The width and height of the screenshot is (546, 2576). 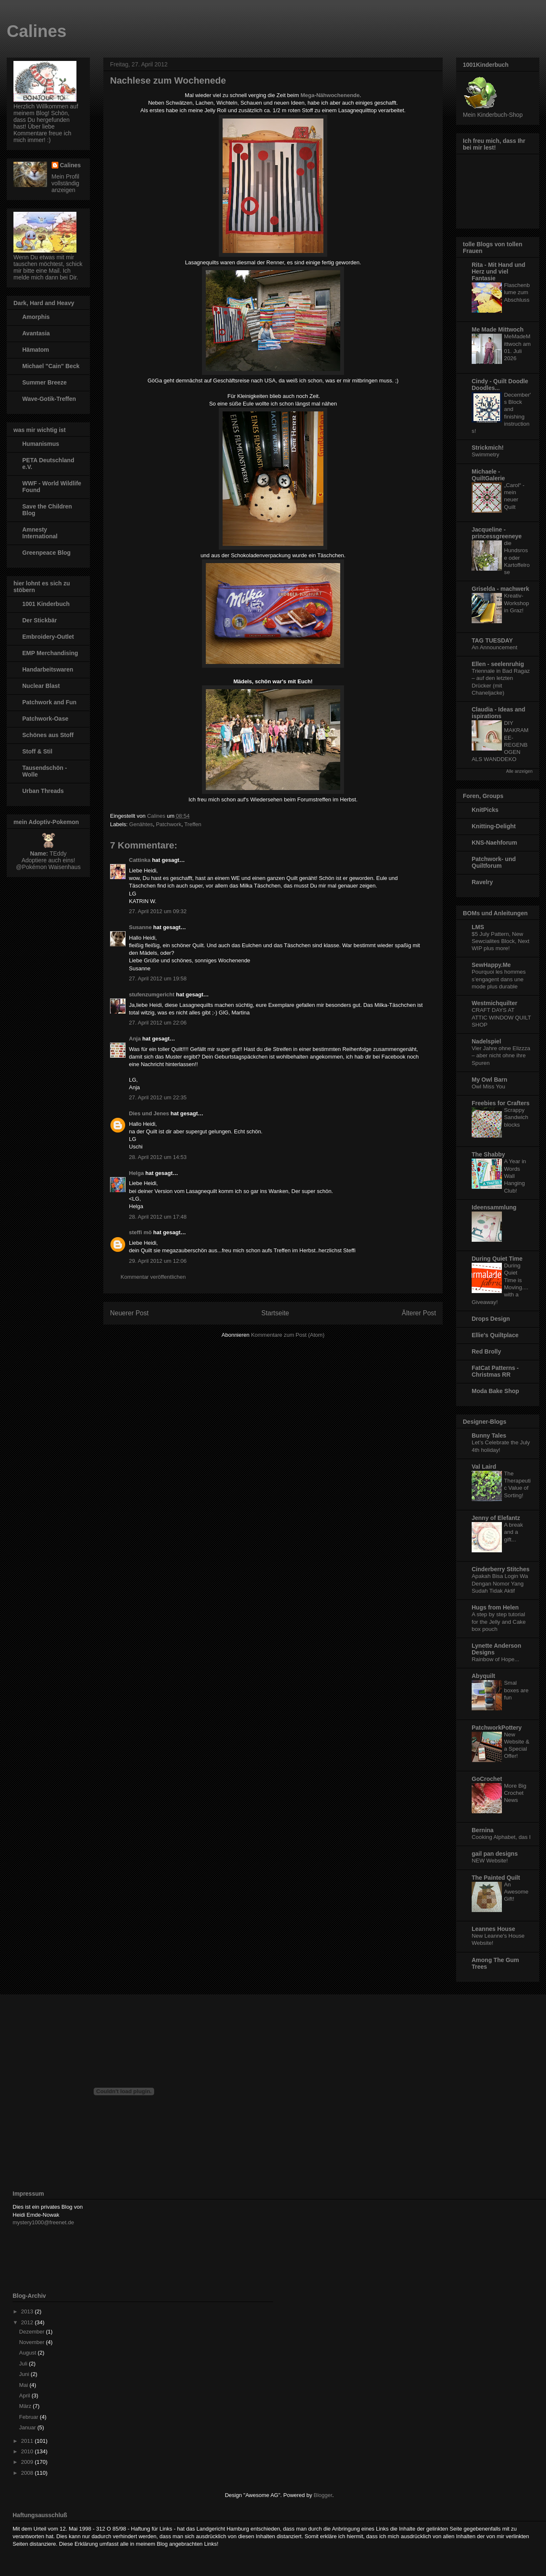 I want to click on KNS-Naehforum, so click(x=494, y=842).